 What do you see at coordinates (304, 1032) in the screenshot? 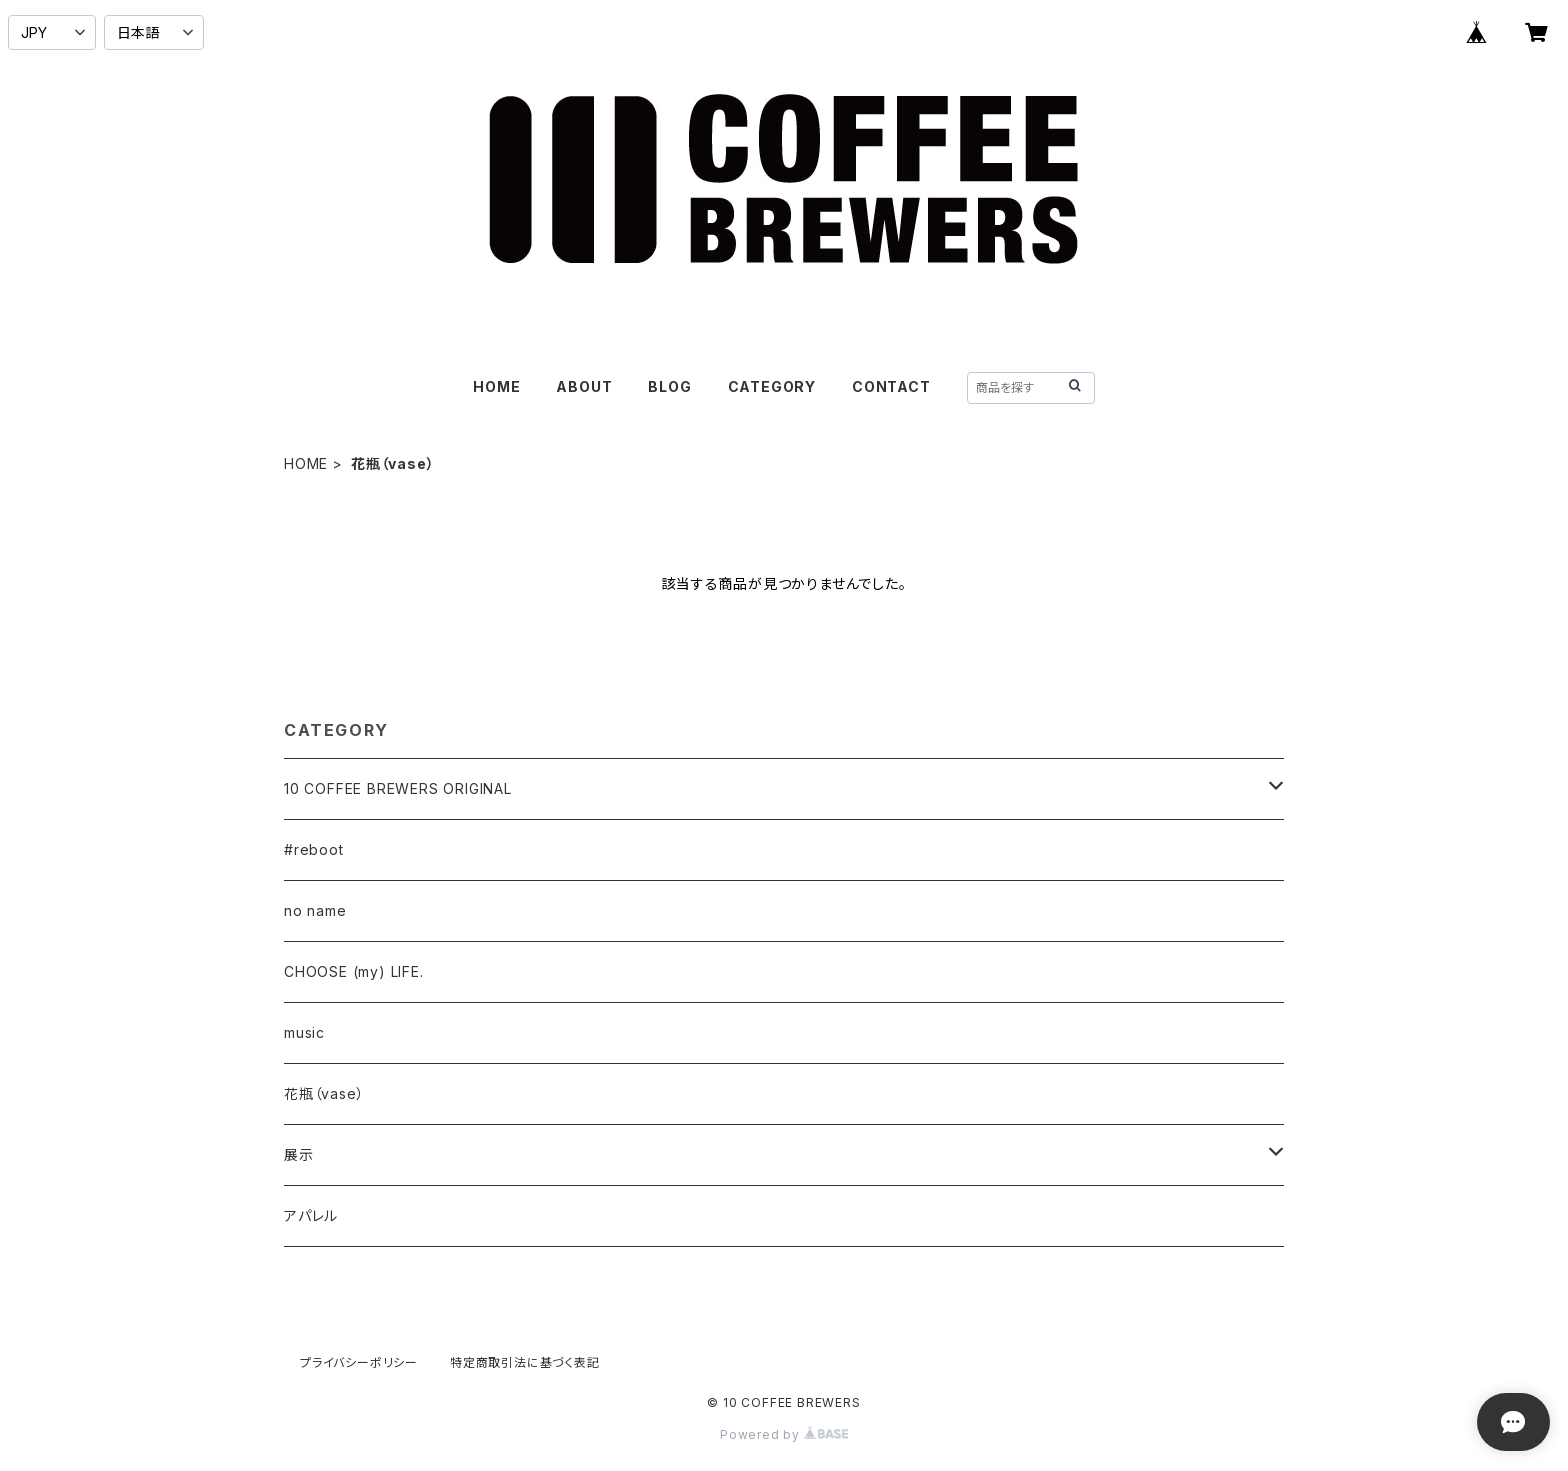
I see `music` at bounding box center [304, 1032].